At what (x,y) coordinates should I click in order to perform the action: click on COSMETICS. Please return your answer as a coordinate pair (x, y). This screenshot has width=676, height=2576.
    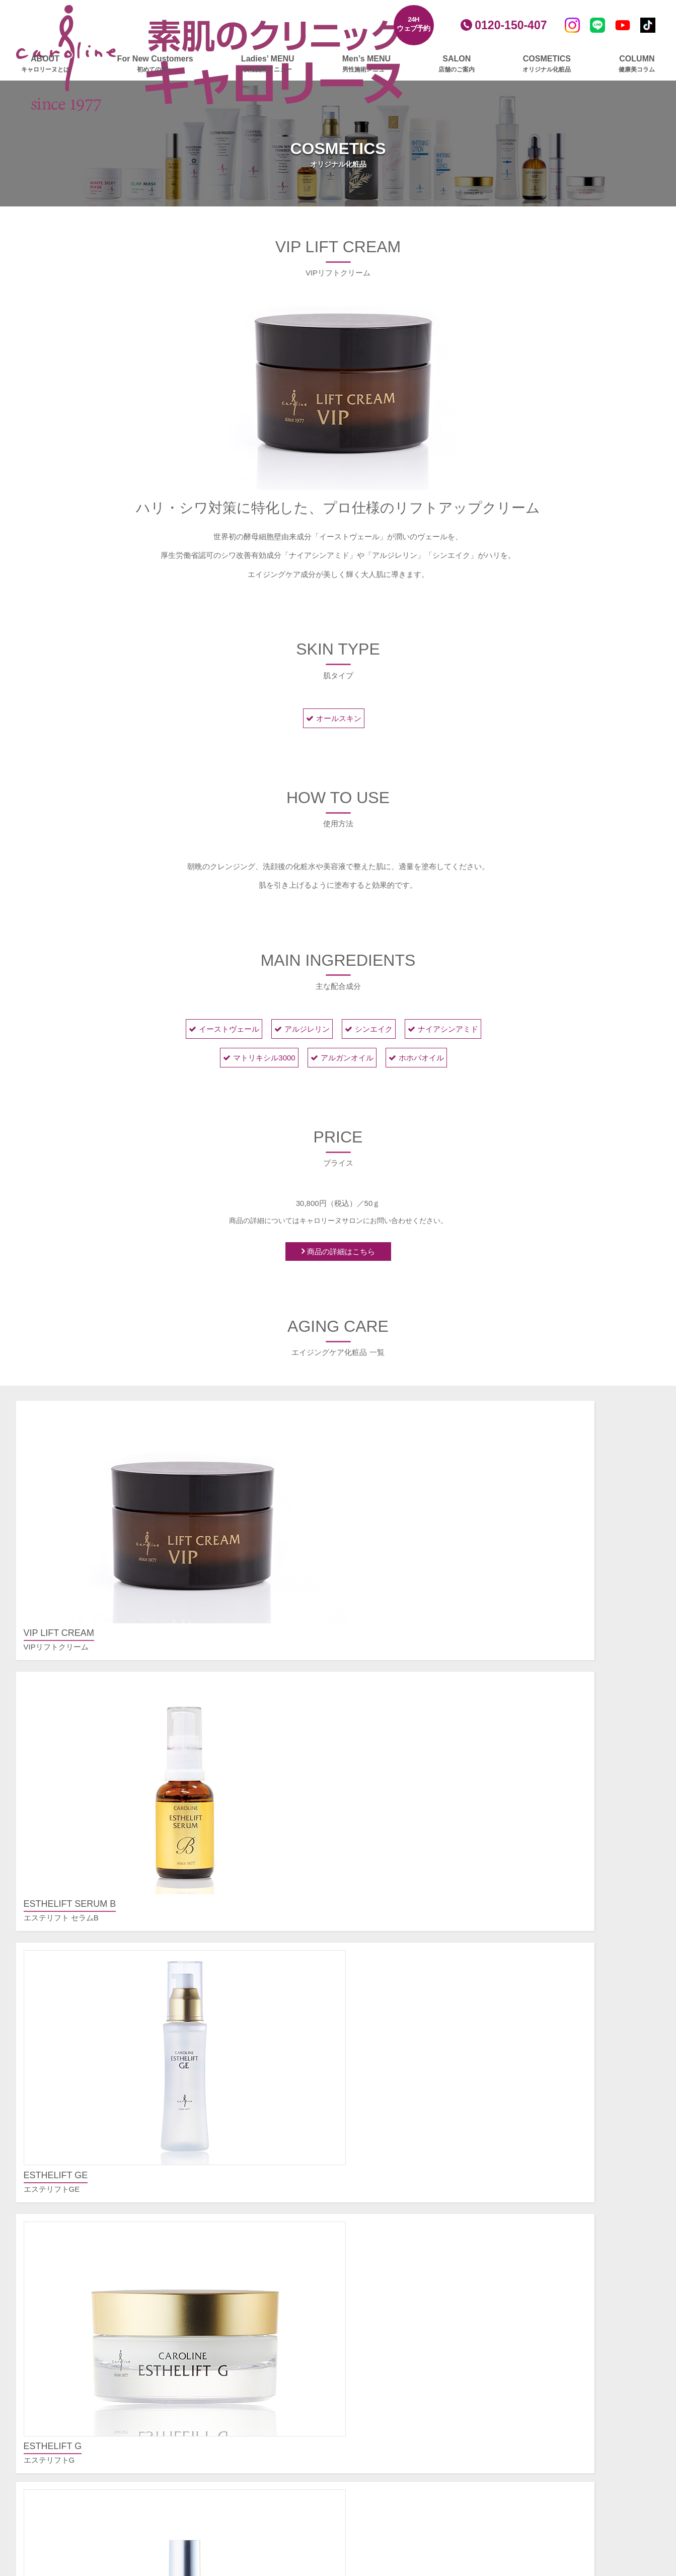
    Looking at the image, I should click on (546, 64).